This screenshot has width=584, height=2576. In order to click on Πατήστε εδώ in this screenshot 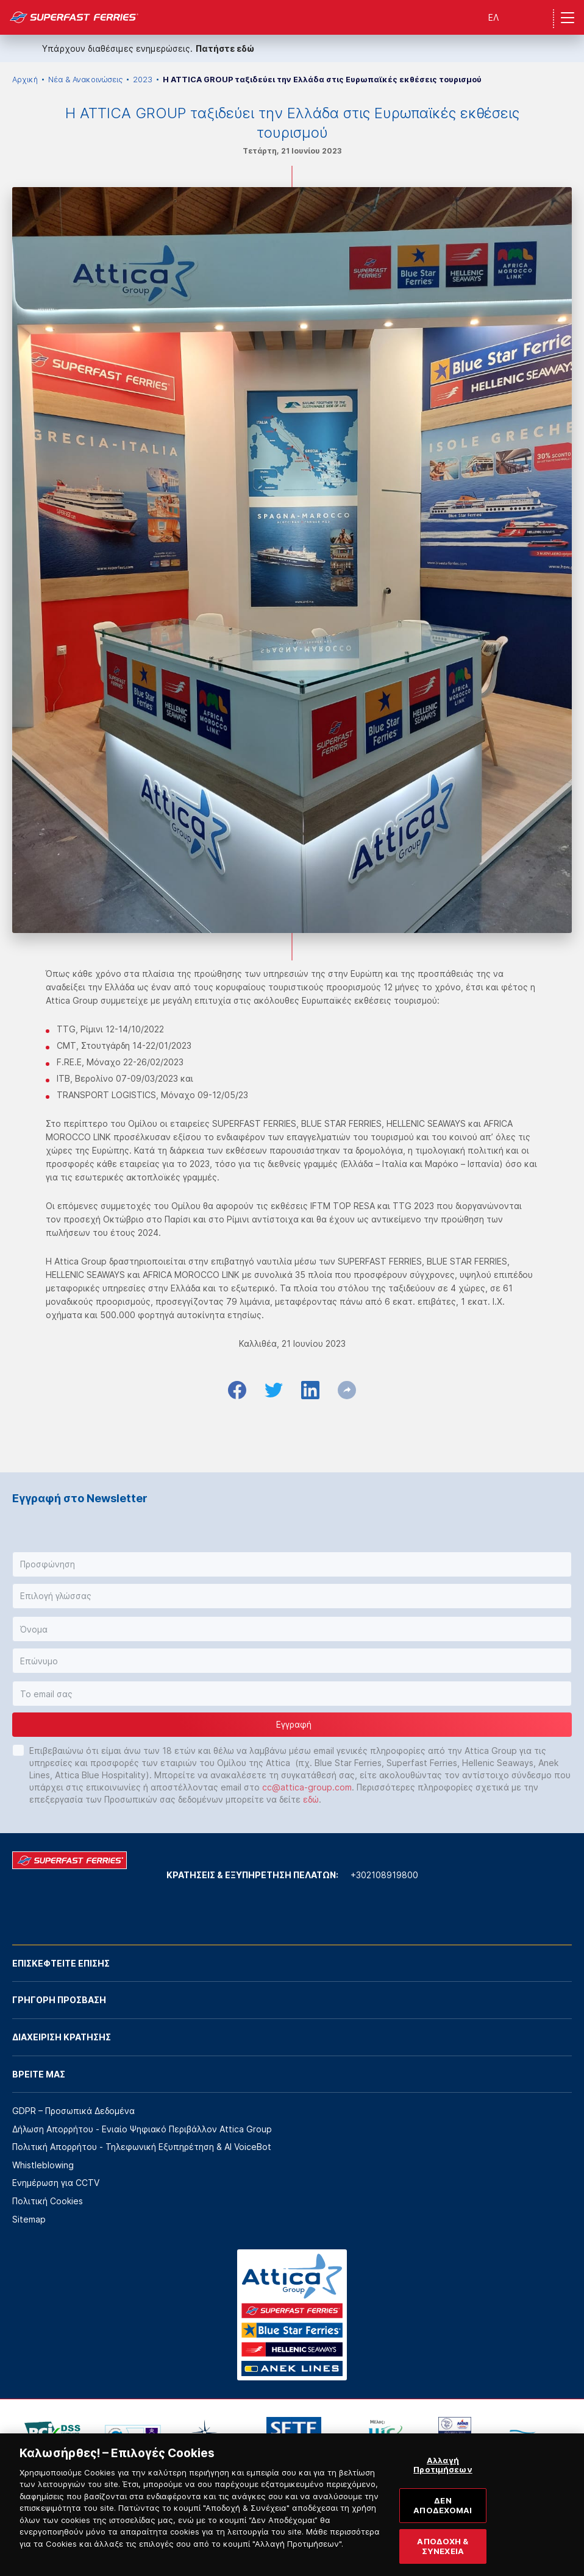, I will do `click(225, 48)`.